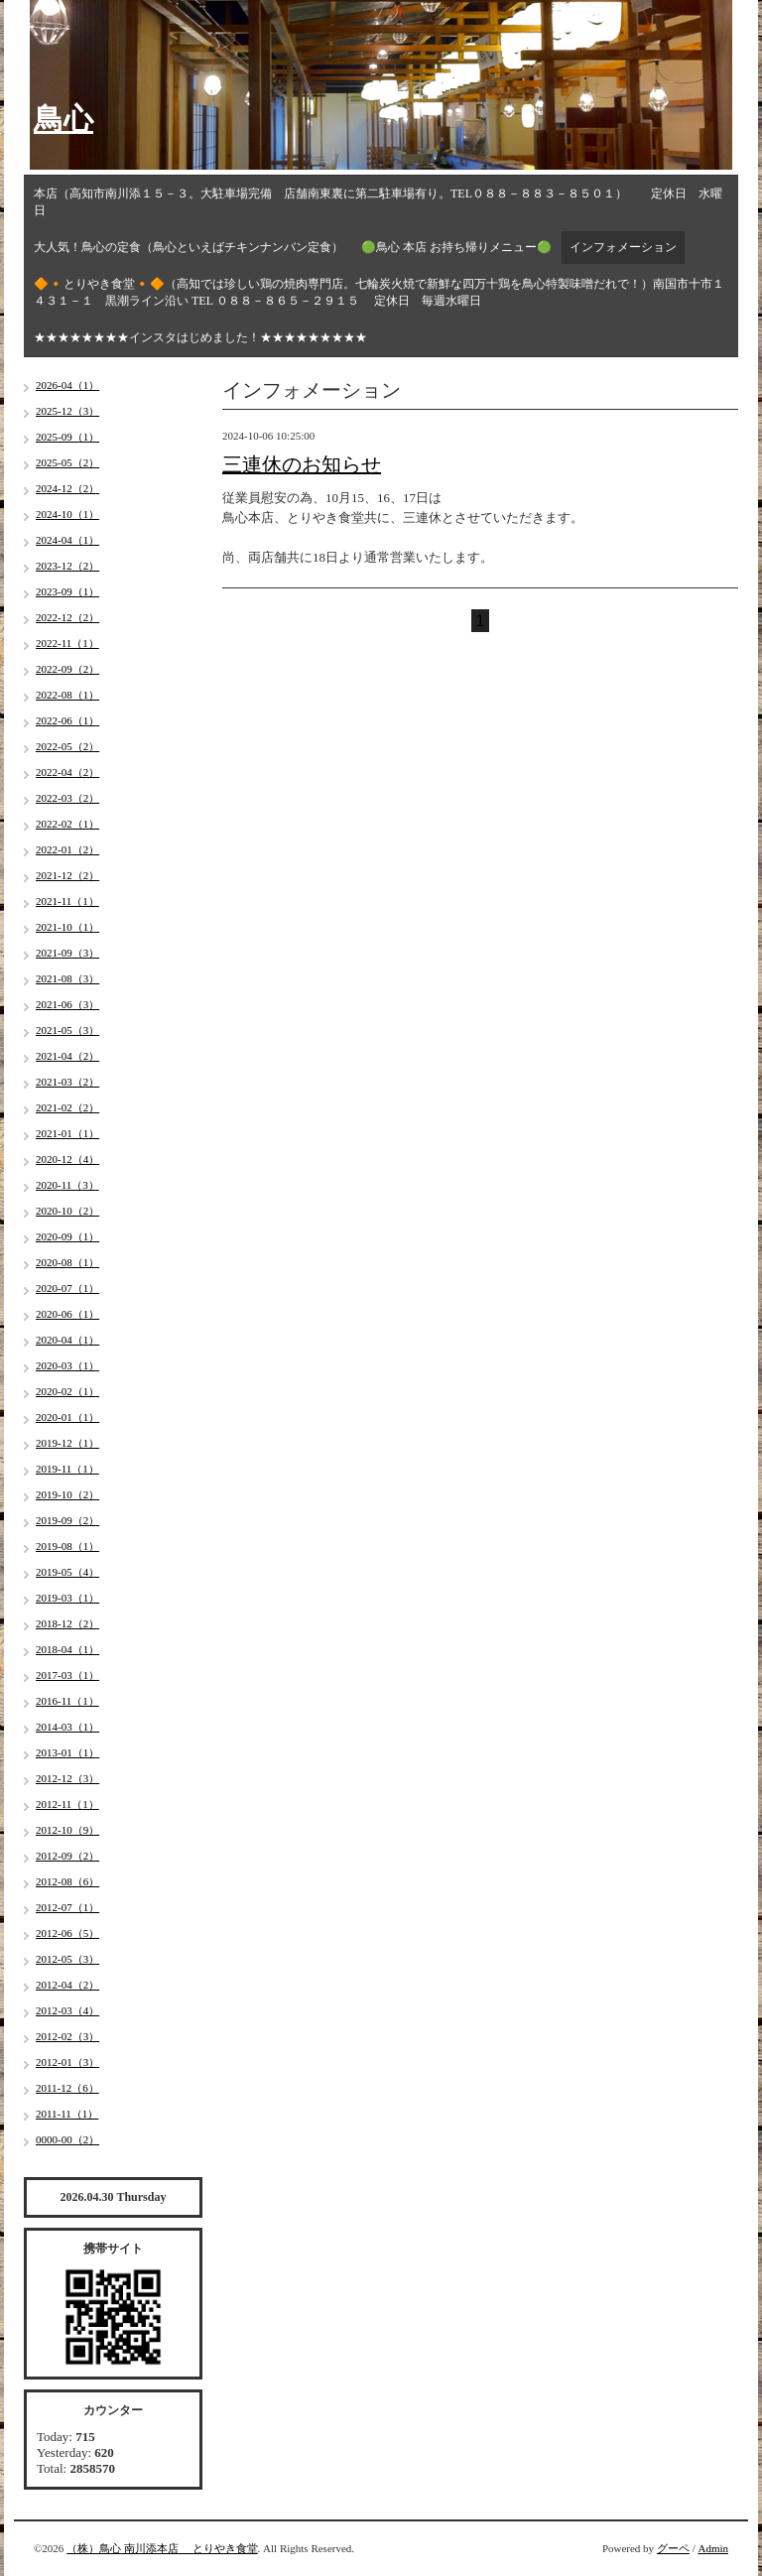 This screenshot has height=2576, width=762. Describe the element at coordinates (67, 591) in the screenshot. I see `2023-09（1）` at that location.